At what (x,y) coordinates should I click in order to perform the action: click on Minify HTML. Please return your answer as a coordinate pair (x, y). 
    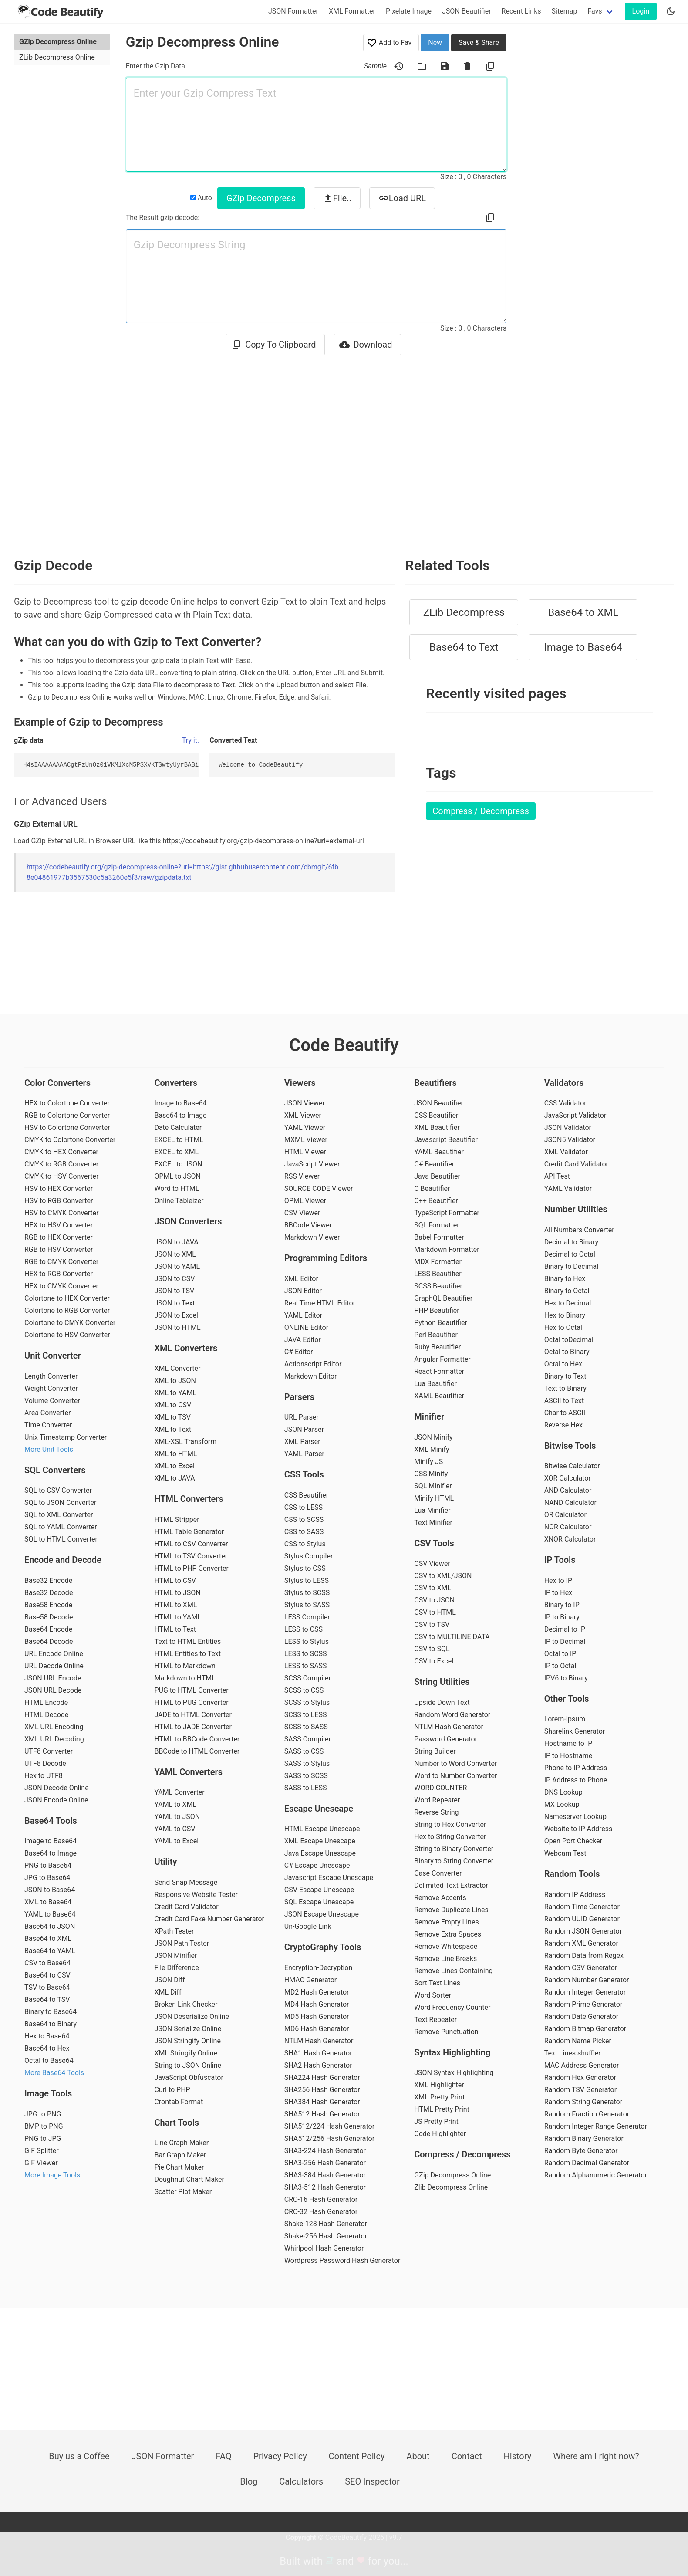
    Looking at the image, I should click on (434, 1498).